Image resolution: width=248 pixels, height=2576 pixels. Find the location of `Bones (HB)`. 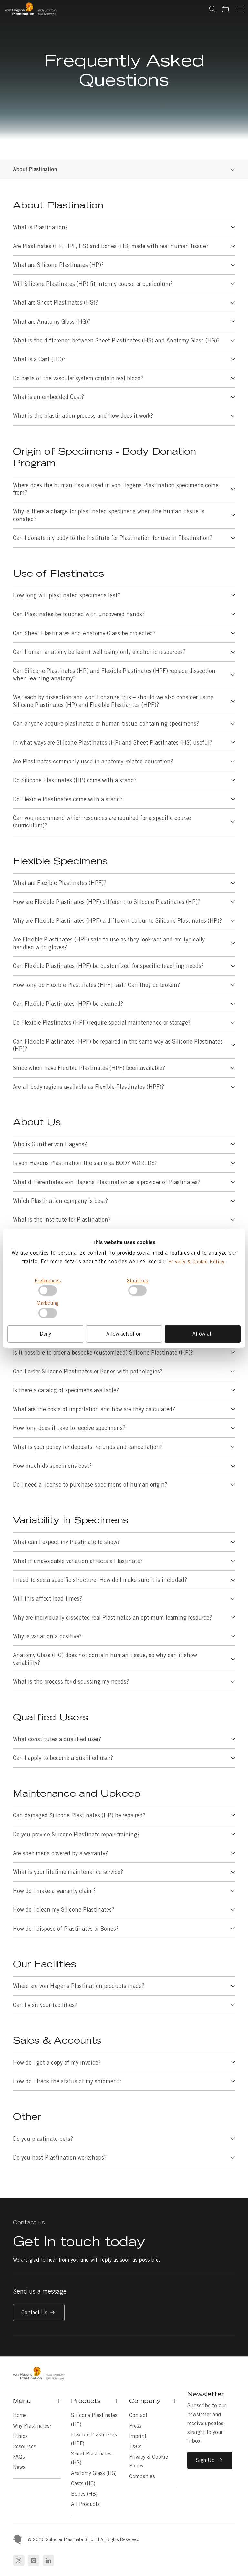

Bones (HB) is located at coordinates (84, 2494).